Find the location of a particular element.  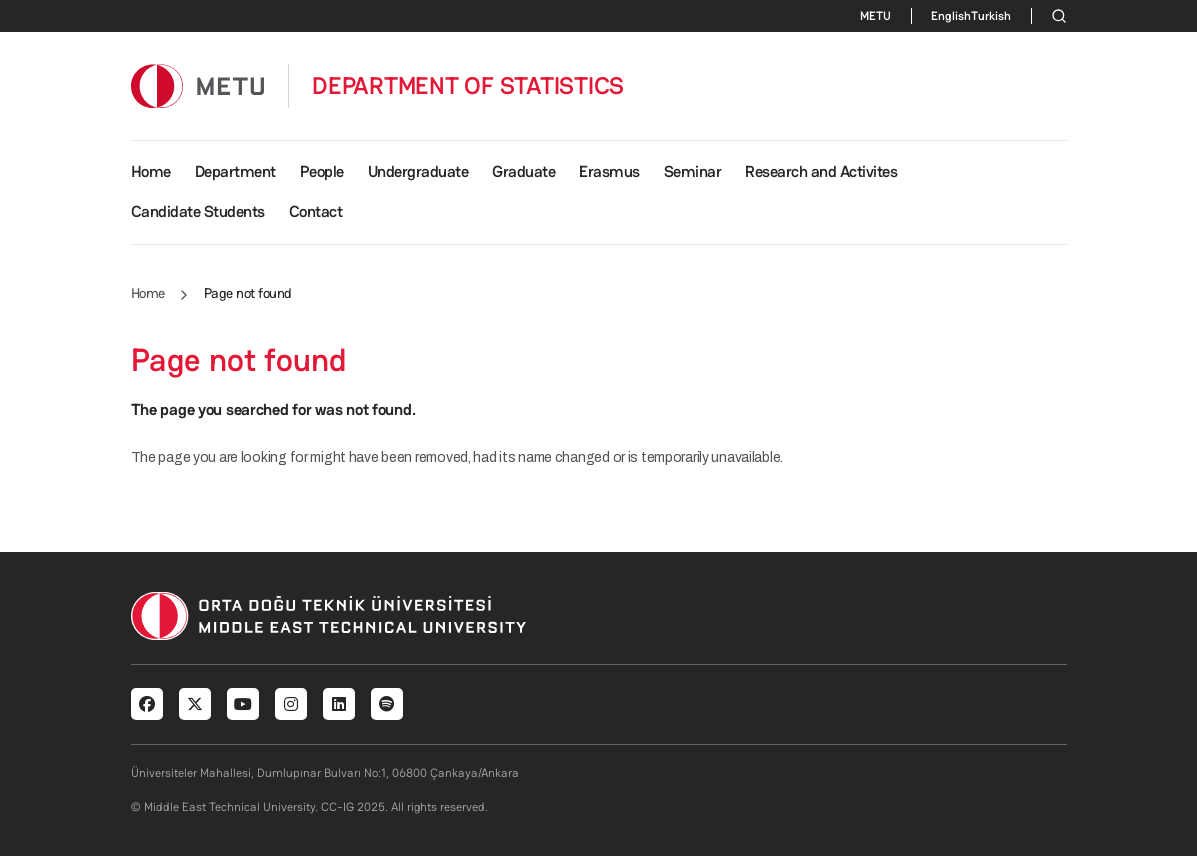

Candidate Students is located at coordinates (198, 211).